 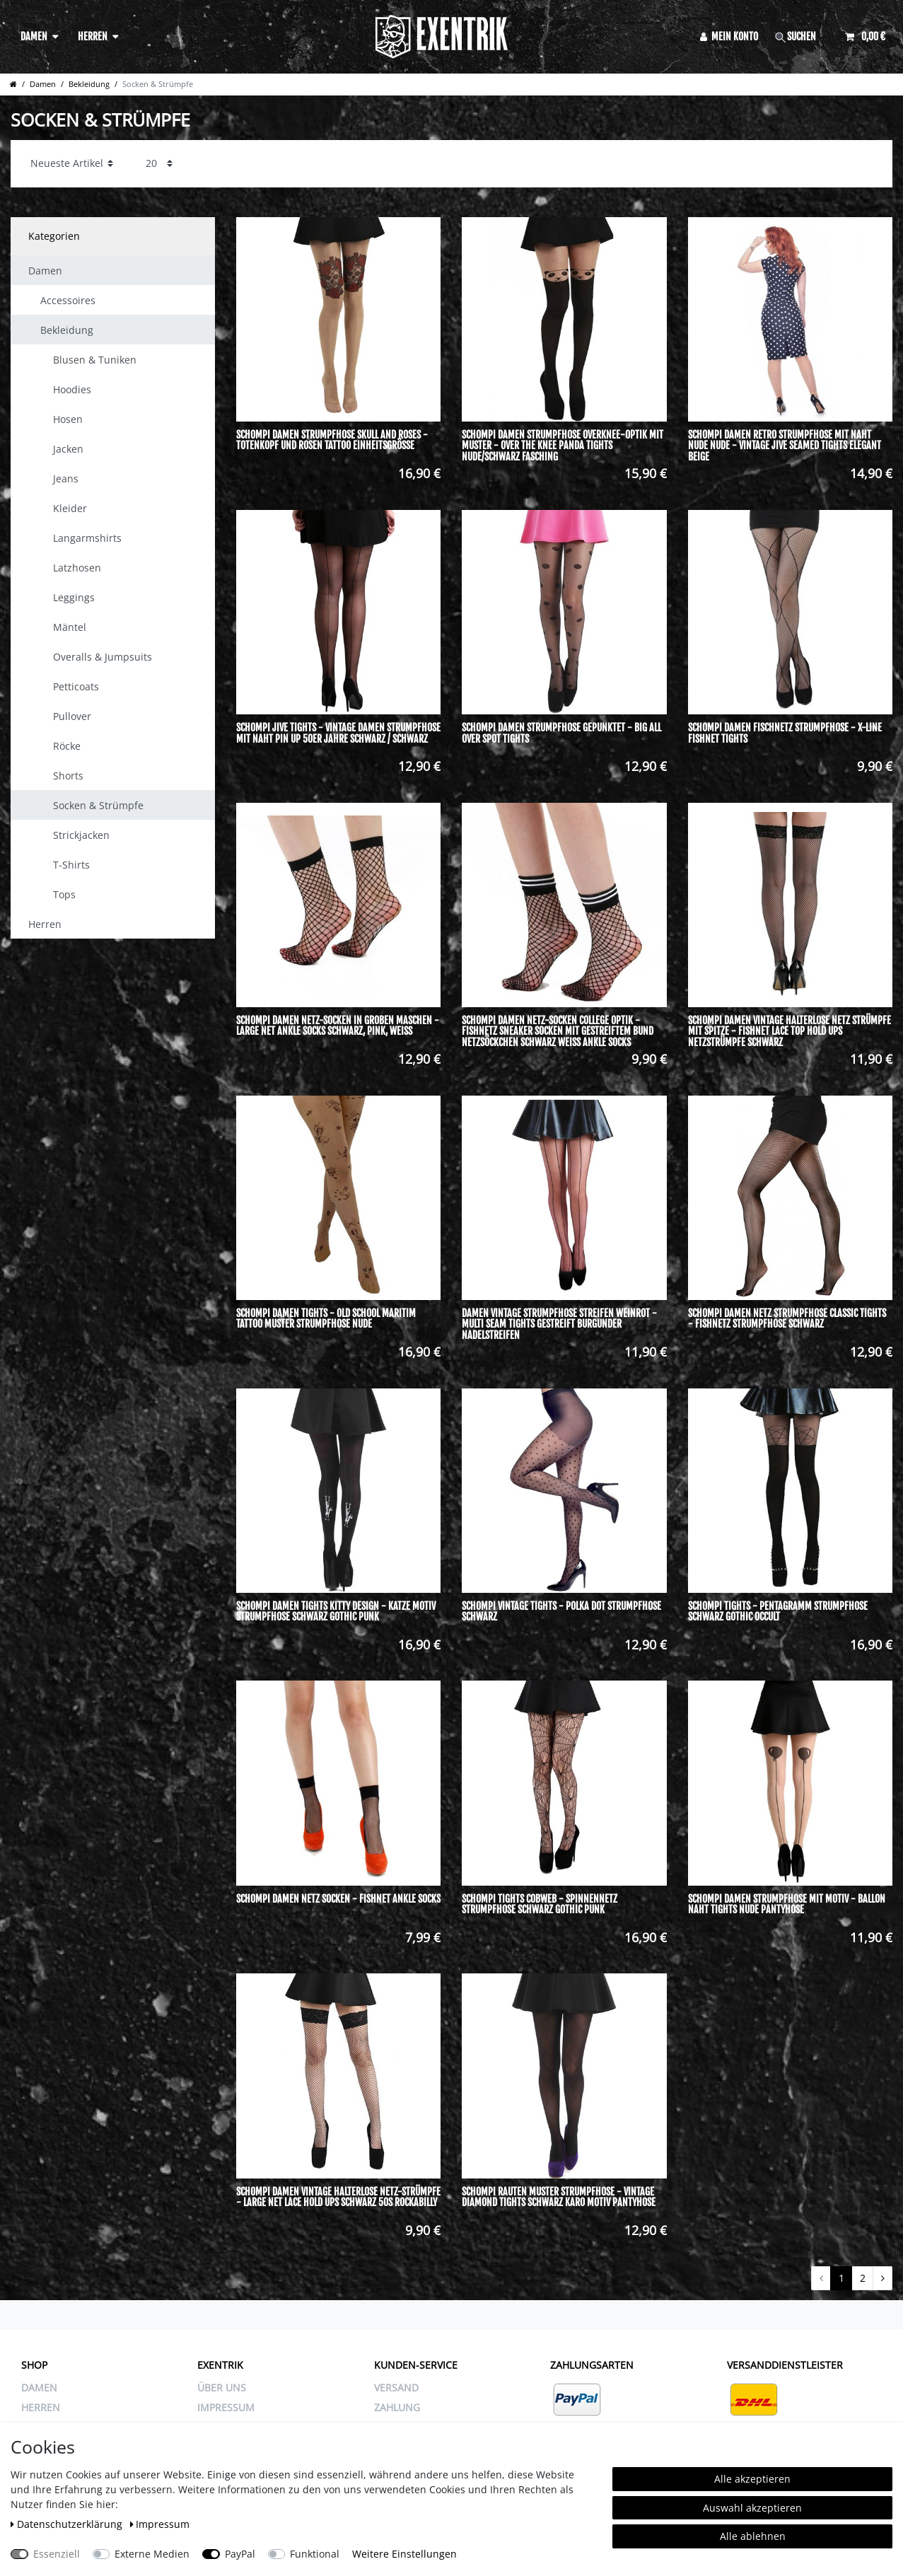 What do you see at coordinates (338, 733) in the screenshot?
I see `Schompi Jive Tights - Vintage Damen Strumpfhose mit Naht Pin Up 50er Jahre Schwarz / Schwarz` at bounding box center [338, 733].